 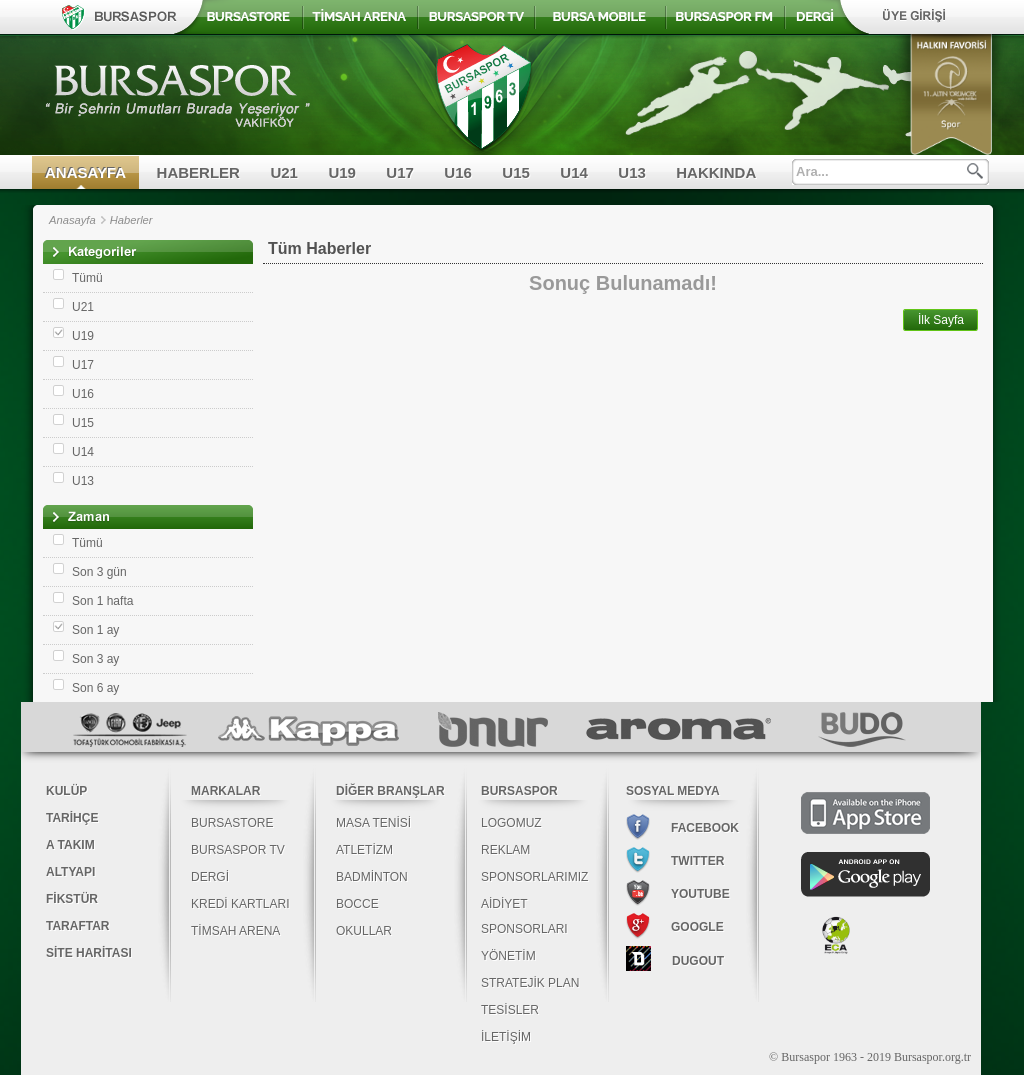 What do you see at coordinates (131, 220) in the screenshot?
I see `Haberler` at bounding box center [131, 220].